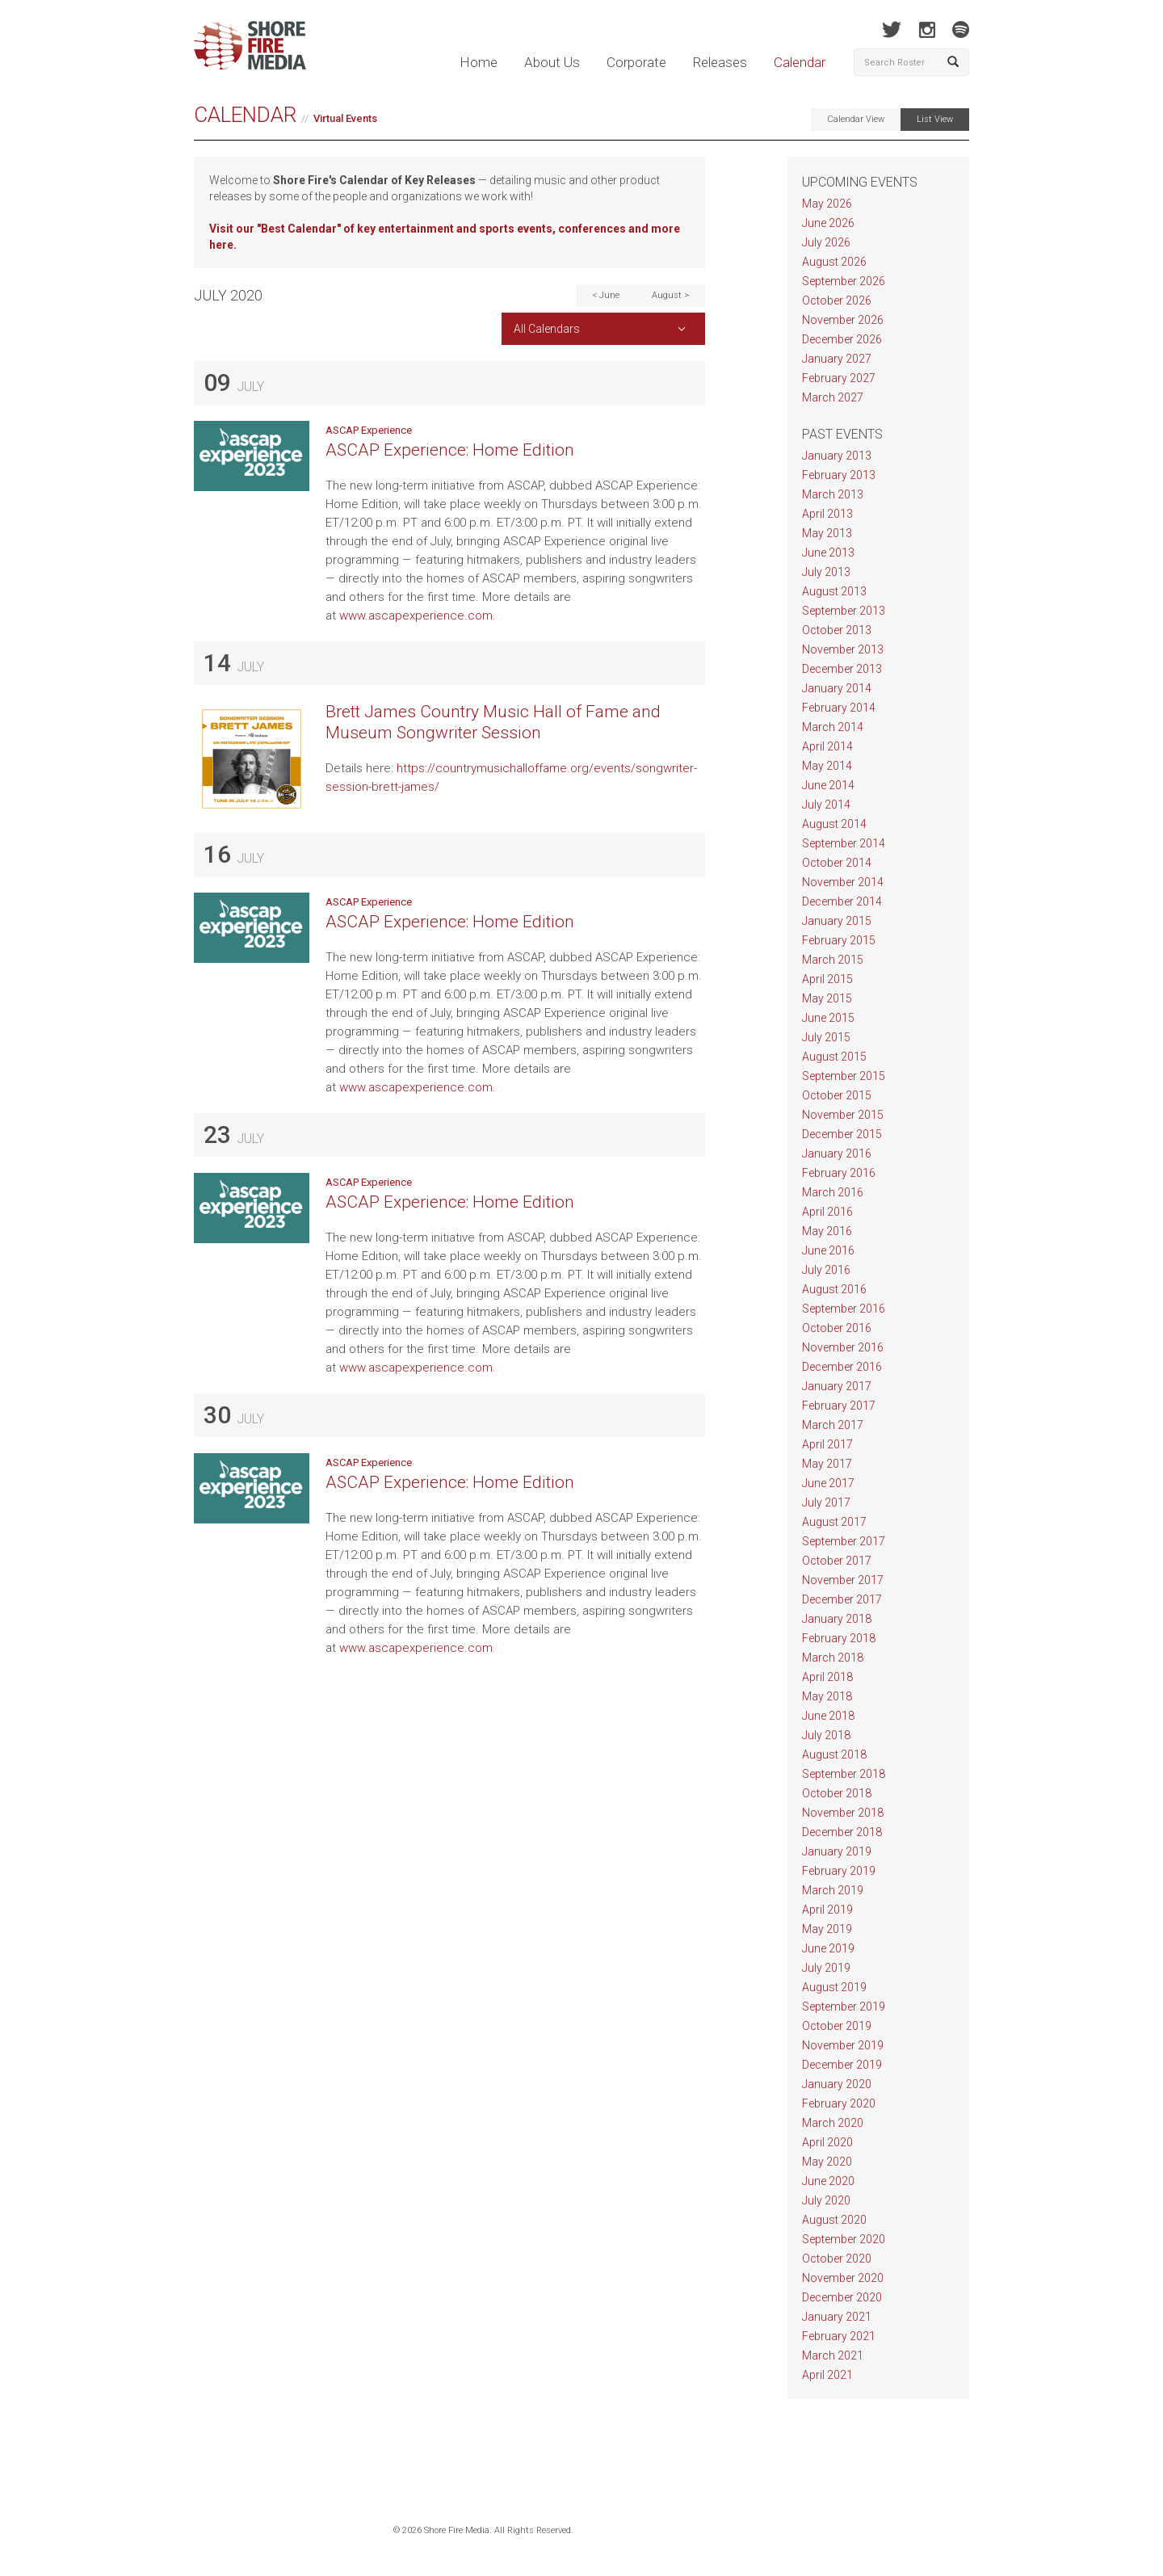  I want to click on April 2020, so click(827, 2142).